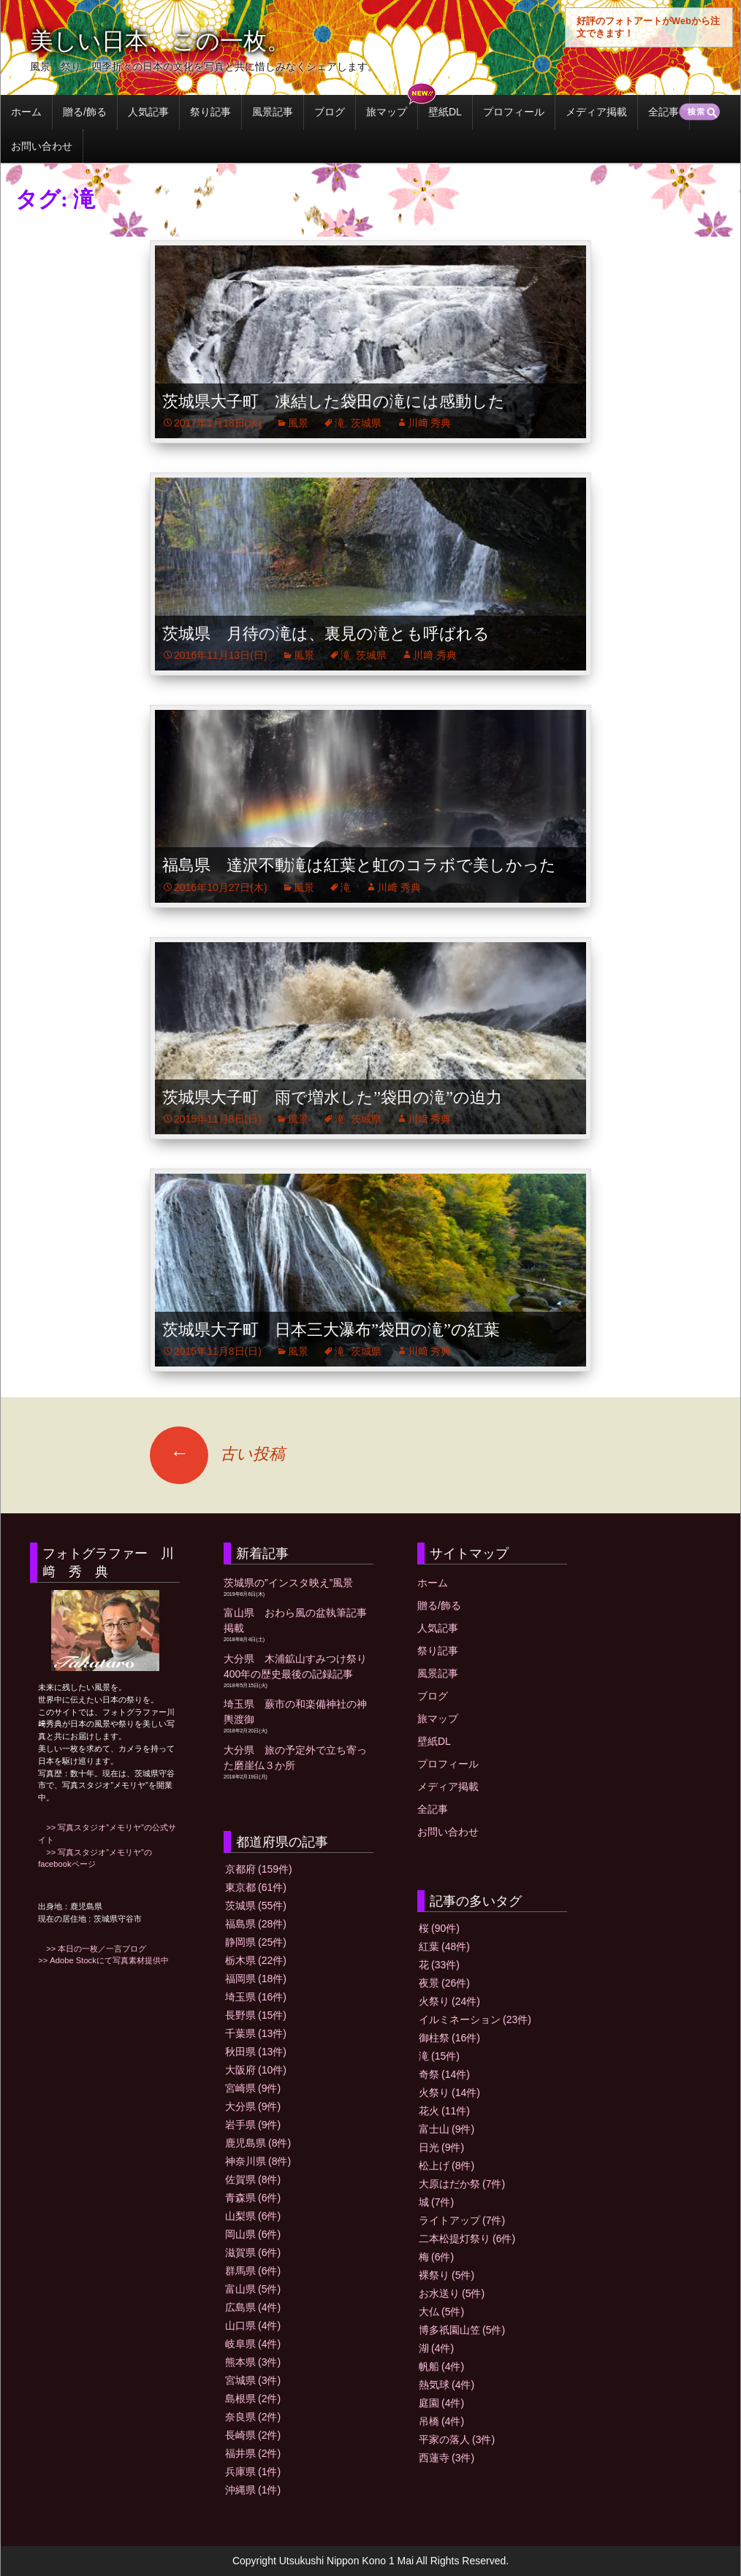 This screenshot has width=741, height=2576. I want to click on 岐阜県, so click(253, 2344).